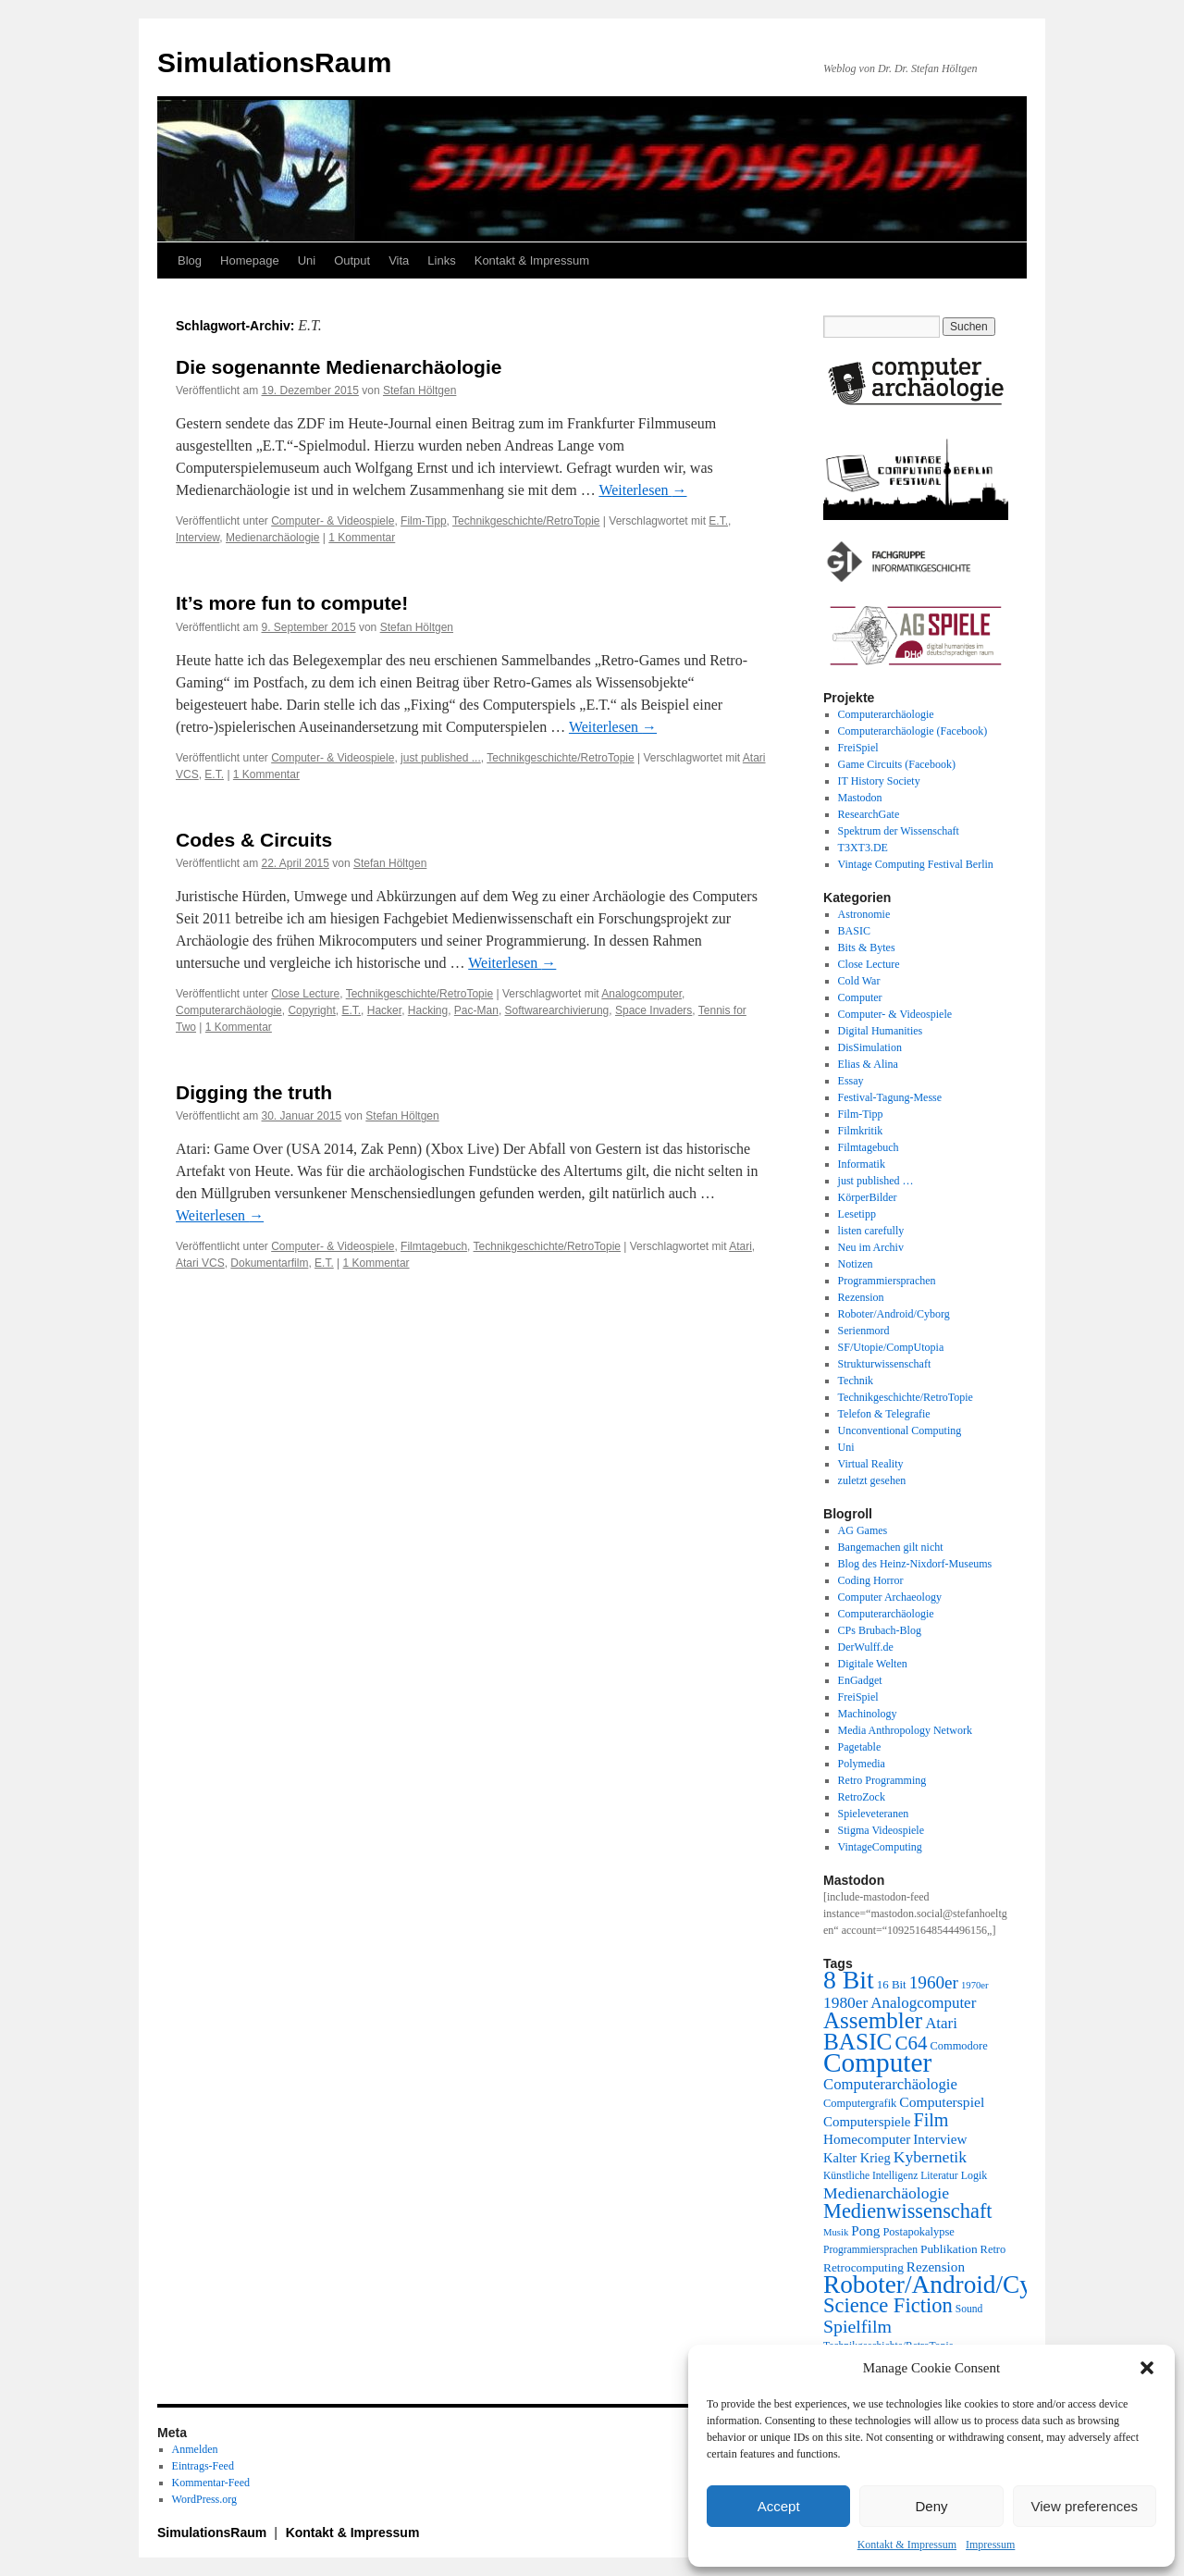  I want to click on just published …, so click(876, 1180).